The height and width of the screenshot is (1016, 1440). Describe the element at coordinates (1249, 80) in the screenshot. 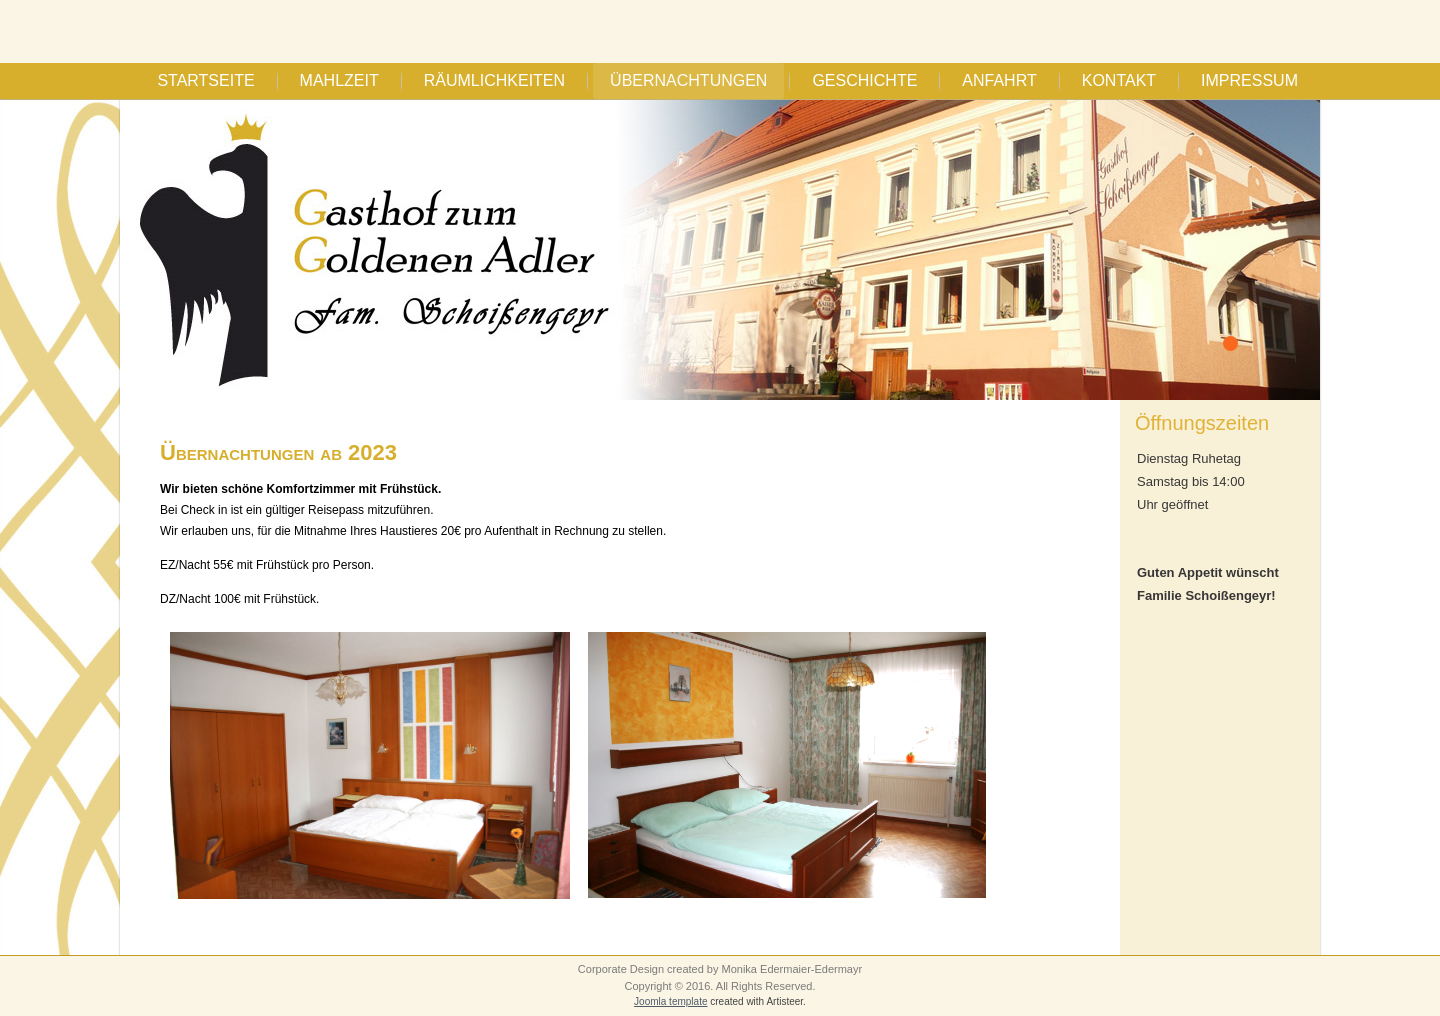

I see `Impressum` at that location.